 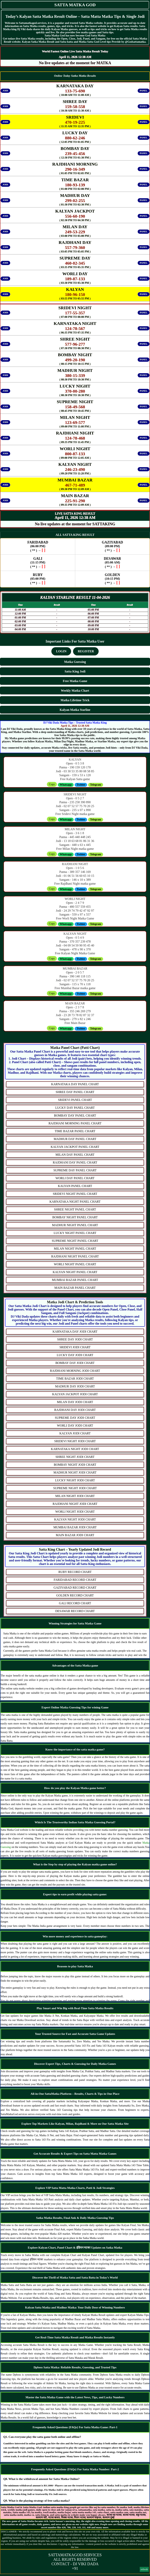 I want to click on MADHUR NIGHT JODI CHART, so click(x=75, y=1472).